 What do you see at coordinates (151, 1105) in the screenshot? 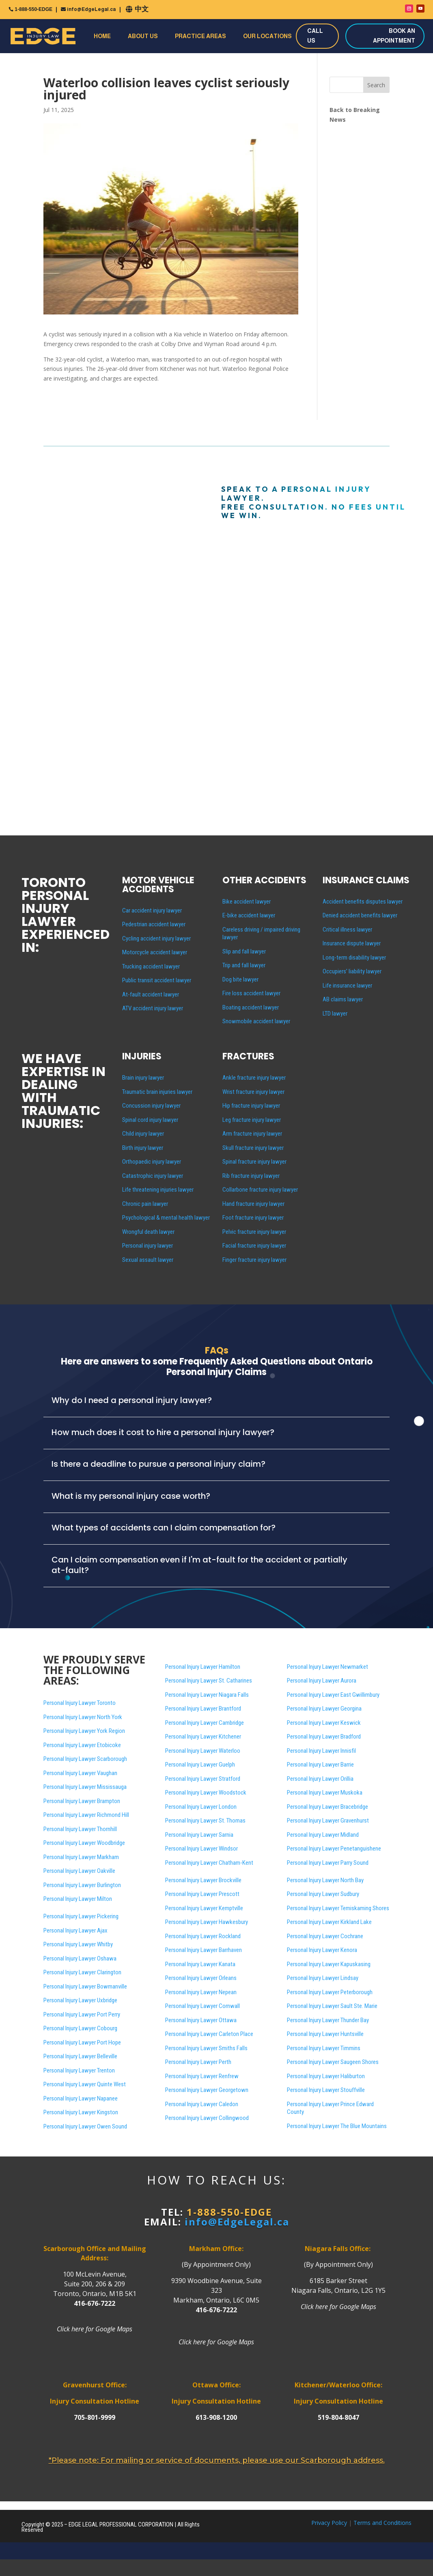
I see `Concussion injury lawyer` at bounding box center [151, 1105].